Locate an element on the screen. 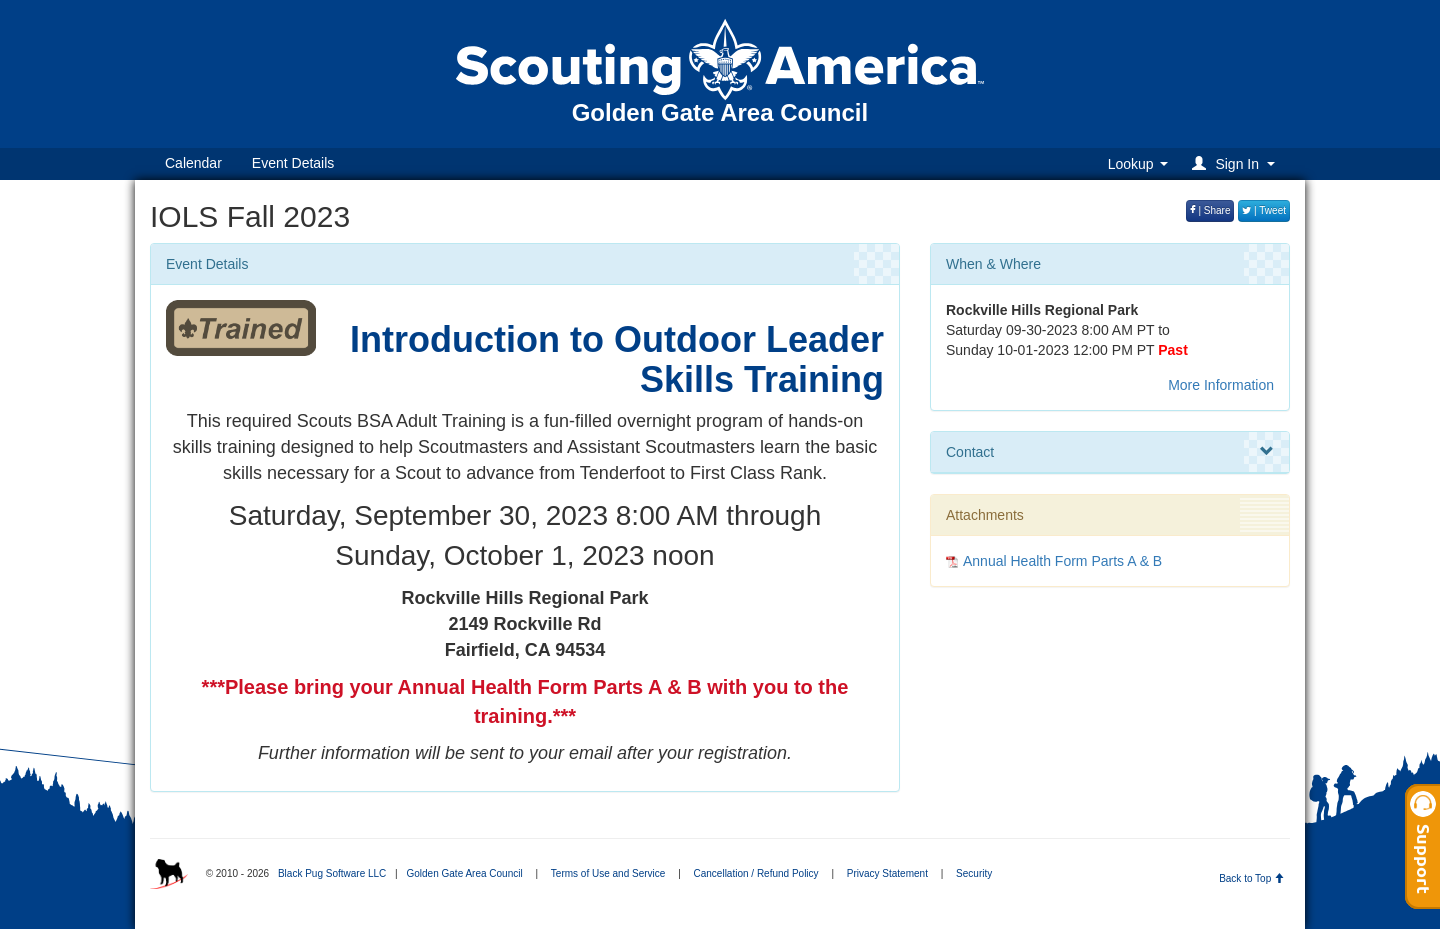 The image size is (1440, 929). Cancellation / Refund Policy is located at coordinates (756, 873).